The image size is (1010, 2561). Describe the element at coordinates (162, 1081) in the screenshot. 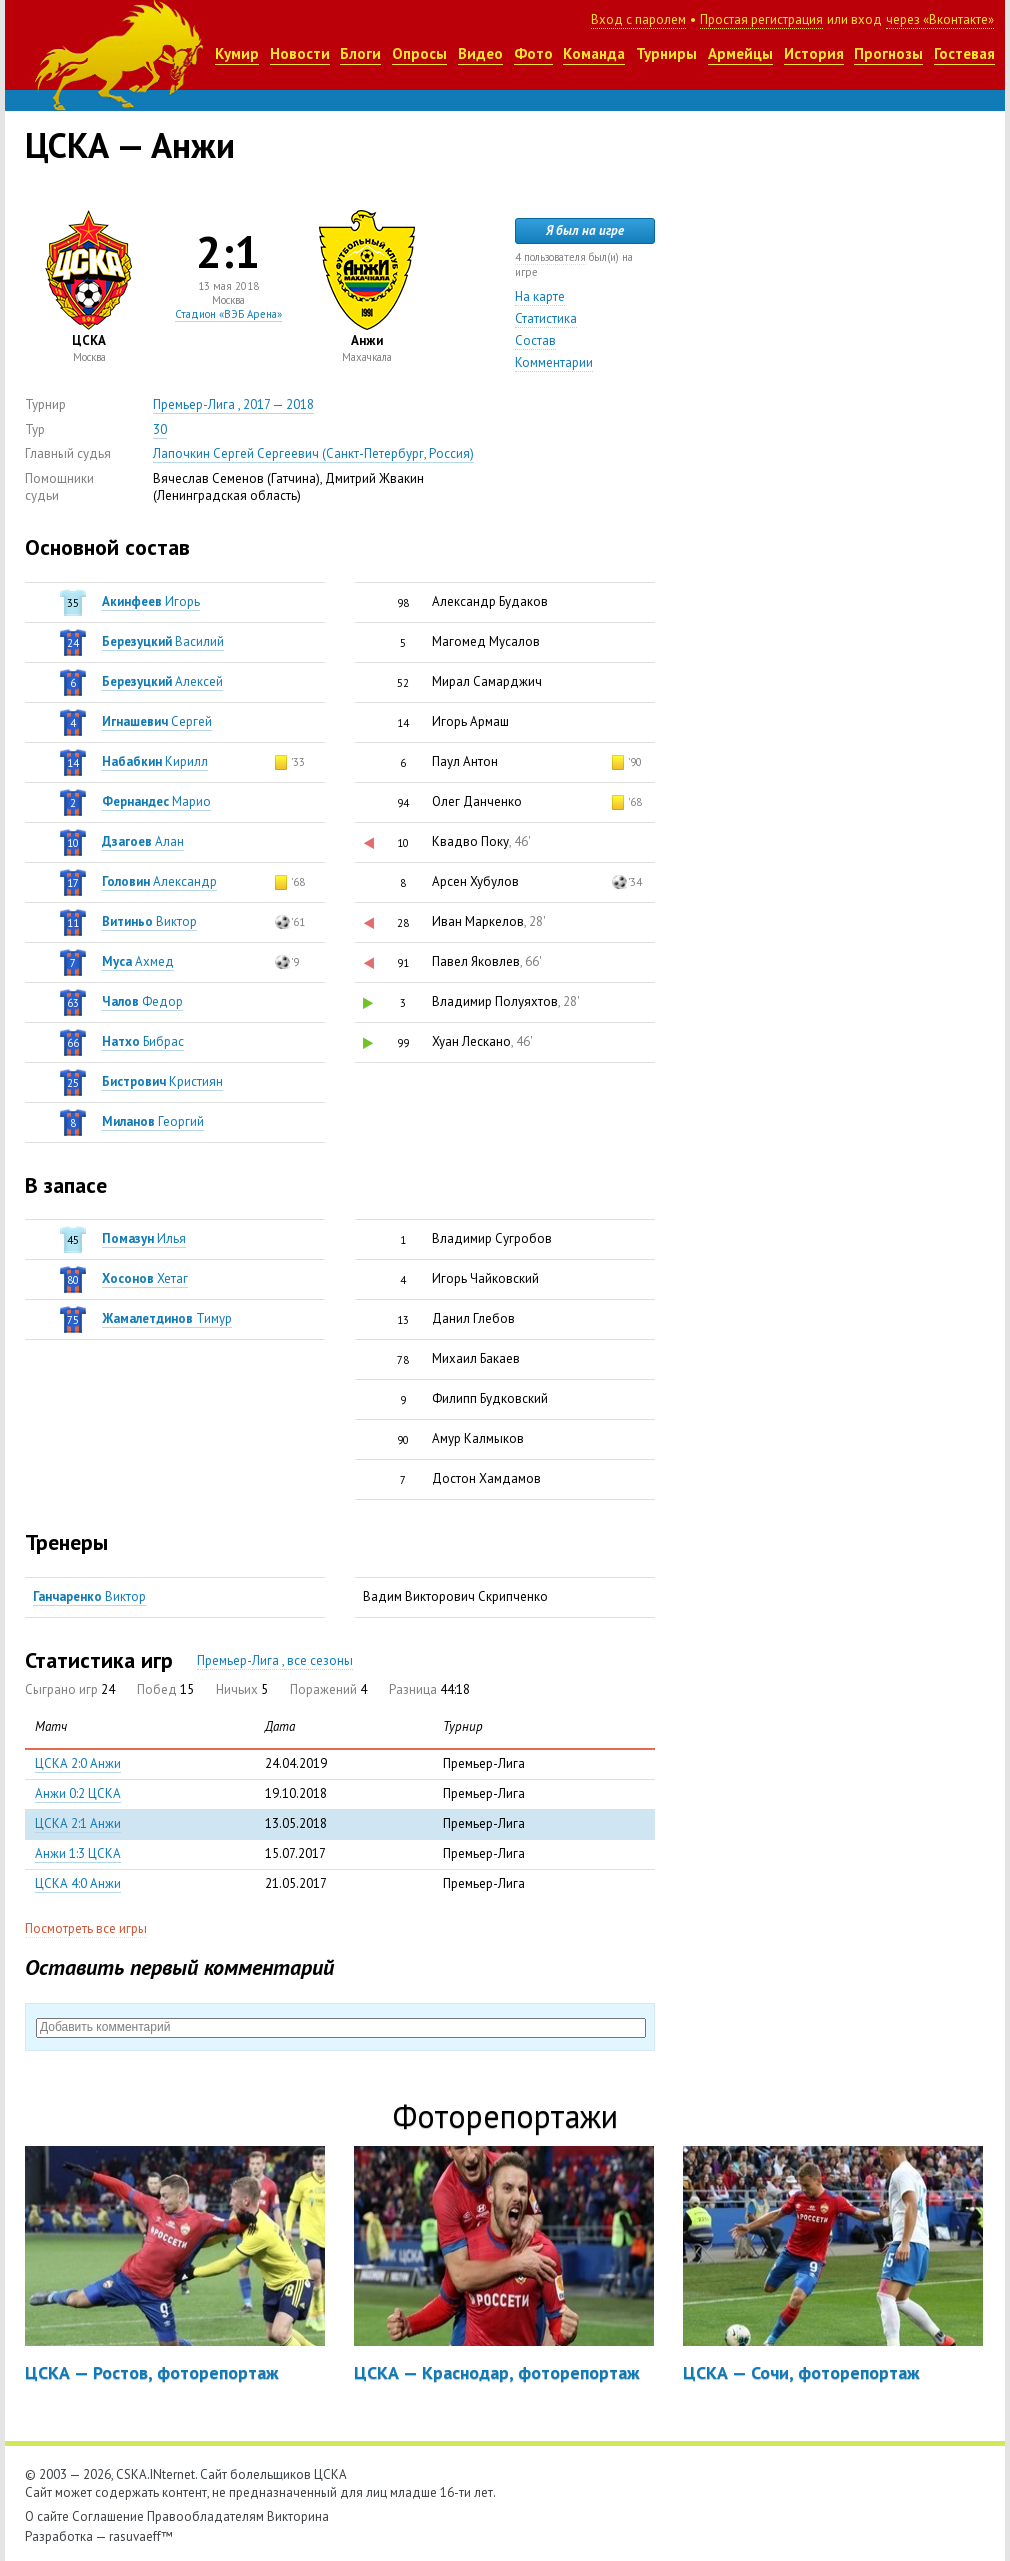

I see `Кристиян` at that location.